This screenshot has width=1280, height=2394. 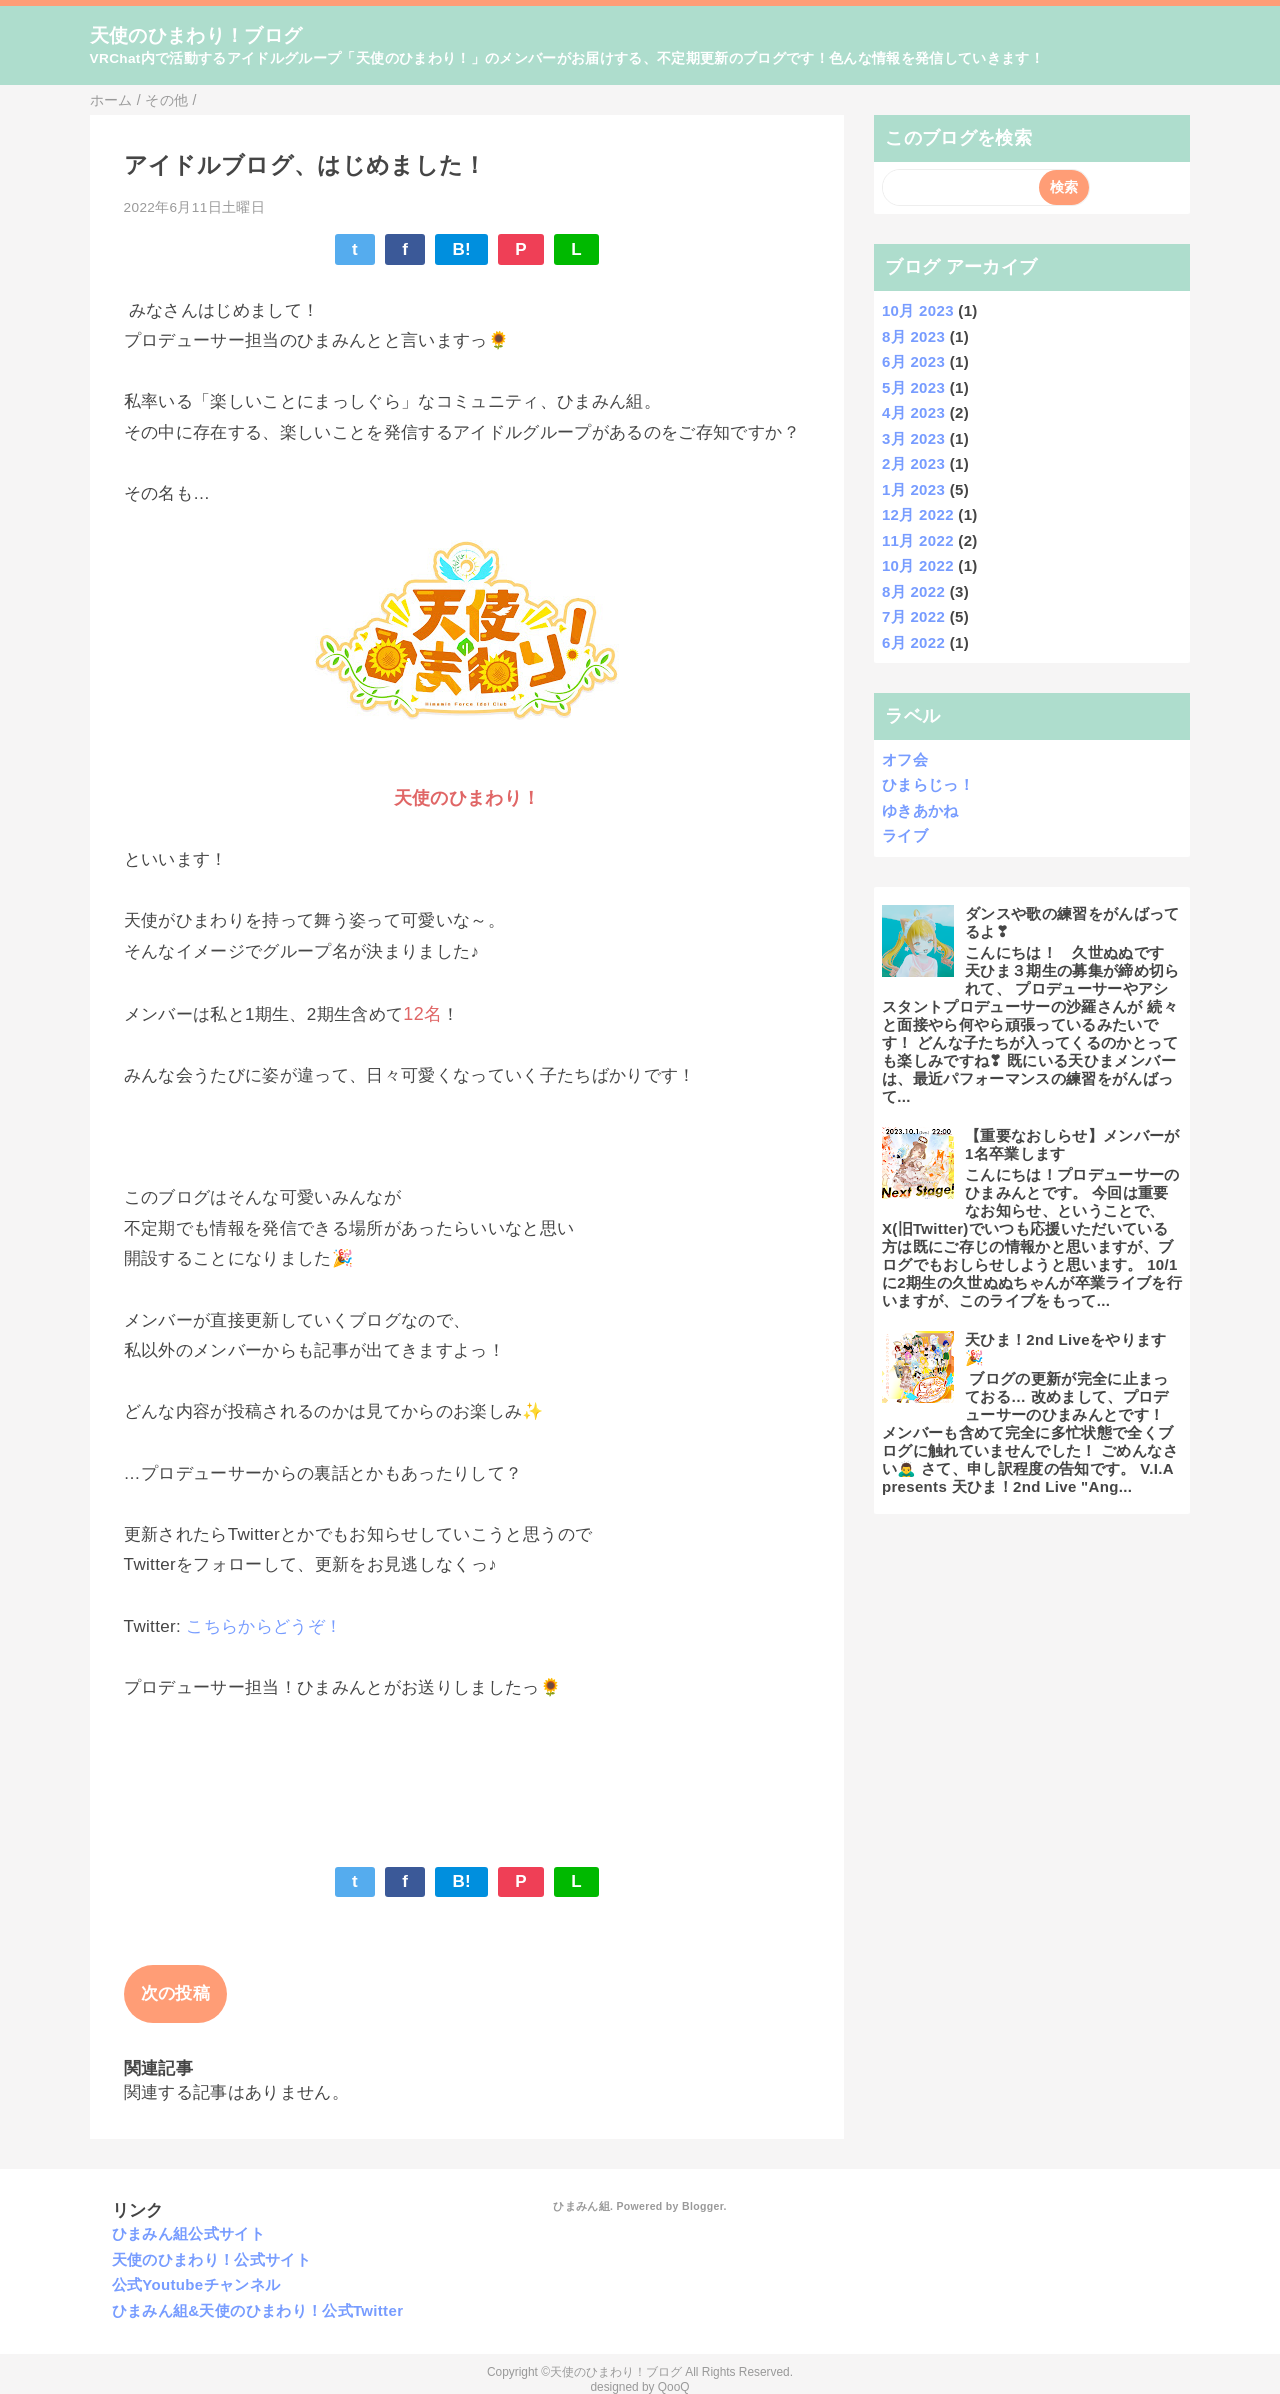 I want to click on オフ会, so click(x=905, y=759).